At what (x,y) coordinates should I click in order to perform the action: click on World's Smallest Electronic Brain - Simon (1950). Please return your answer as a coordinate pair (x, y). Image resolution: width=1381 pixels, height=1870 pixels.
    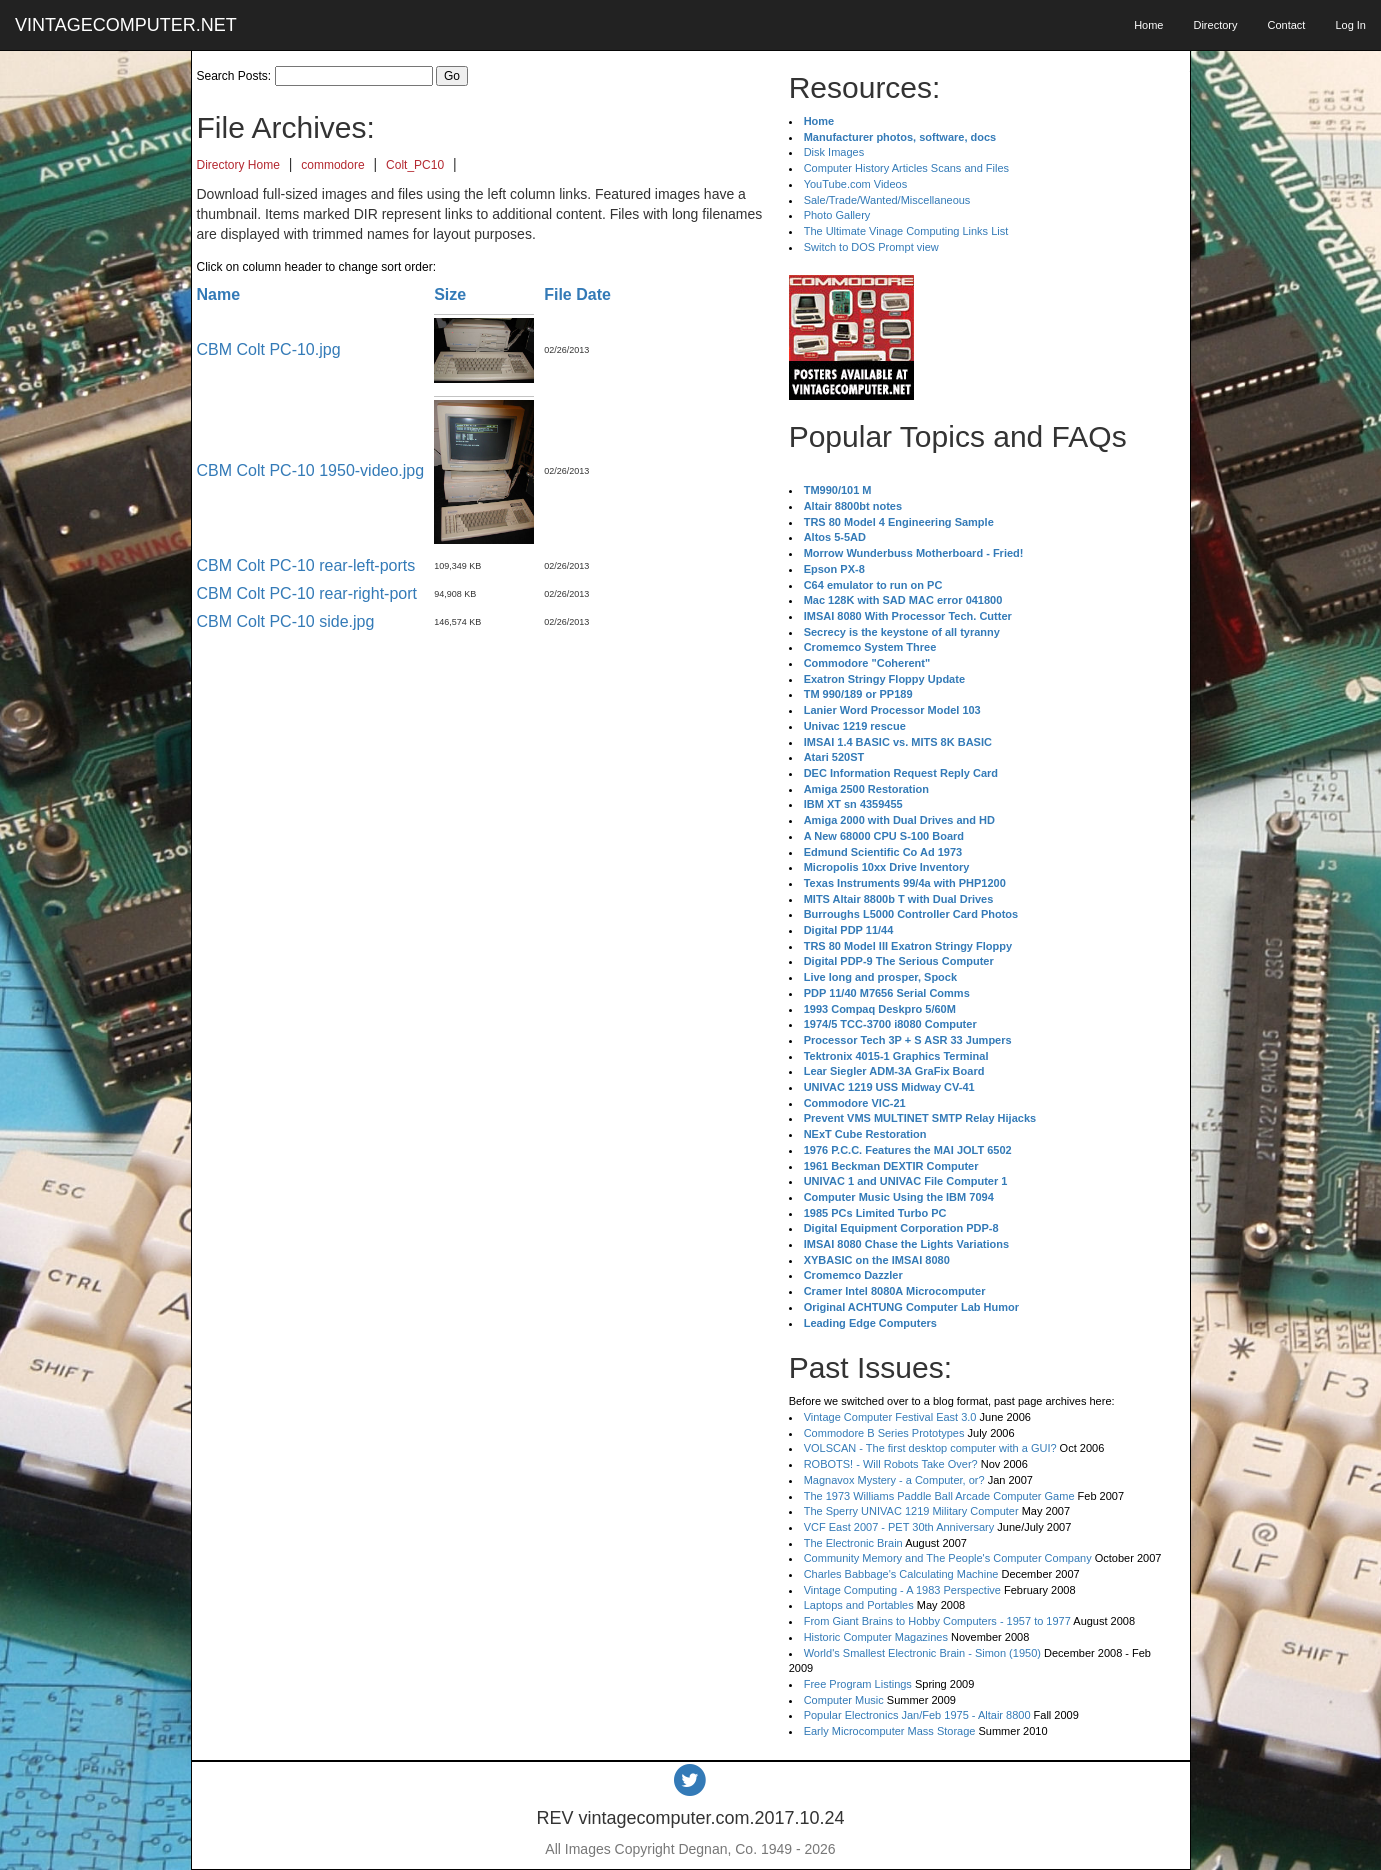
    Looking at the image, I should click on (922, 1653).